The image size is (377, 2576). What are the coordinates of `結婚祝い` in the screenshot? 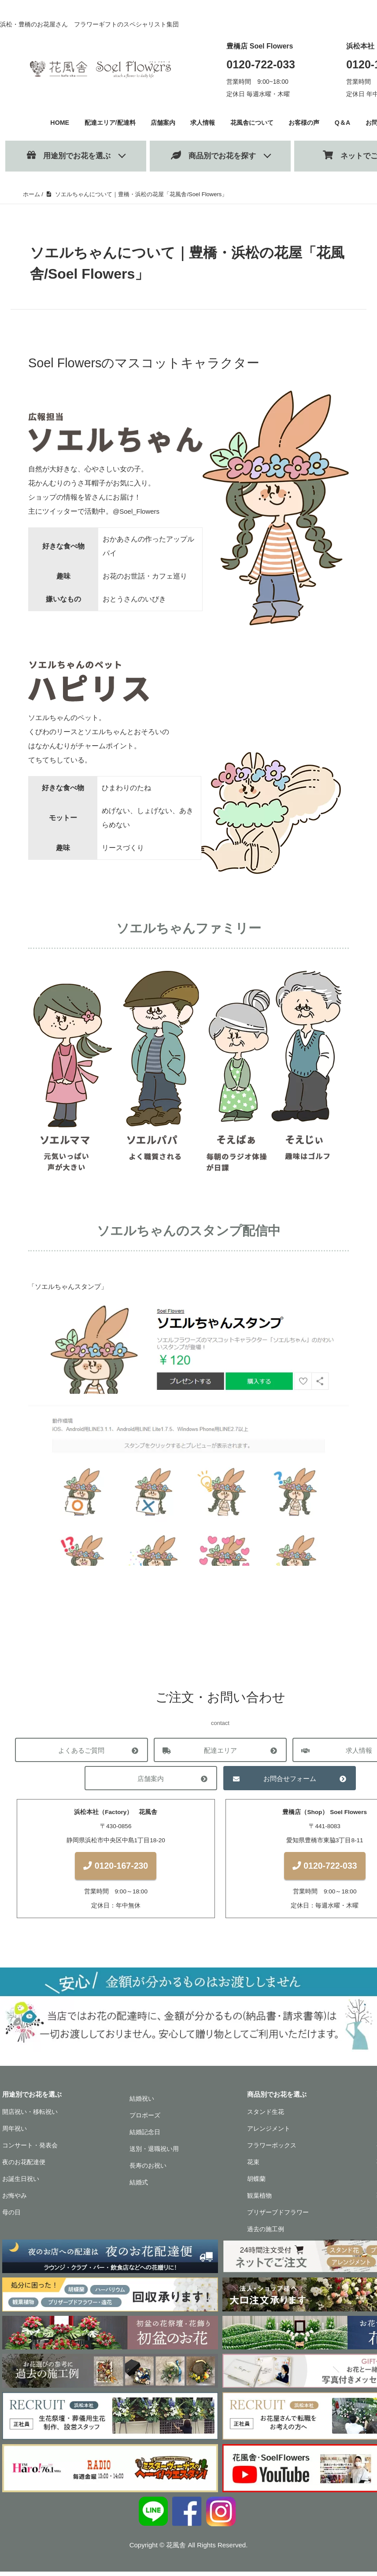 It's located at (141, 2102).